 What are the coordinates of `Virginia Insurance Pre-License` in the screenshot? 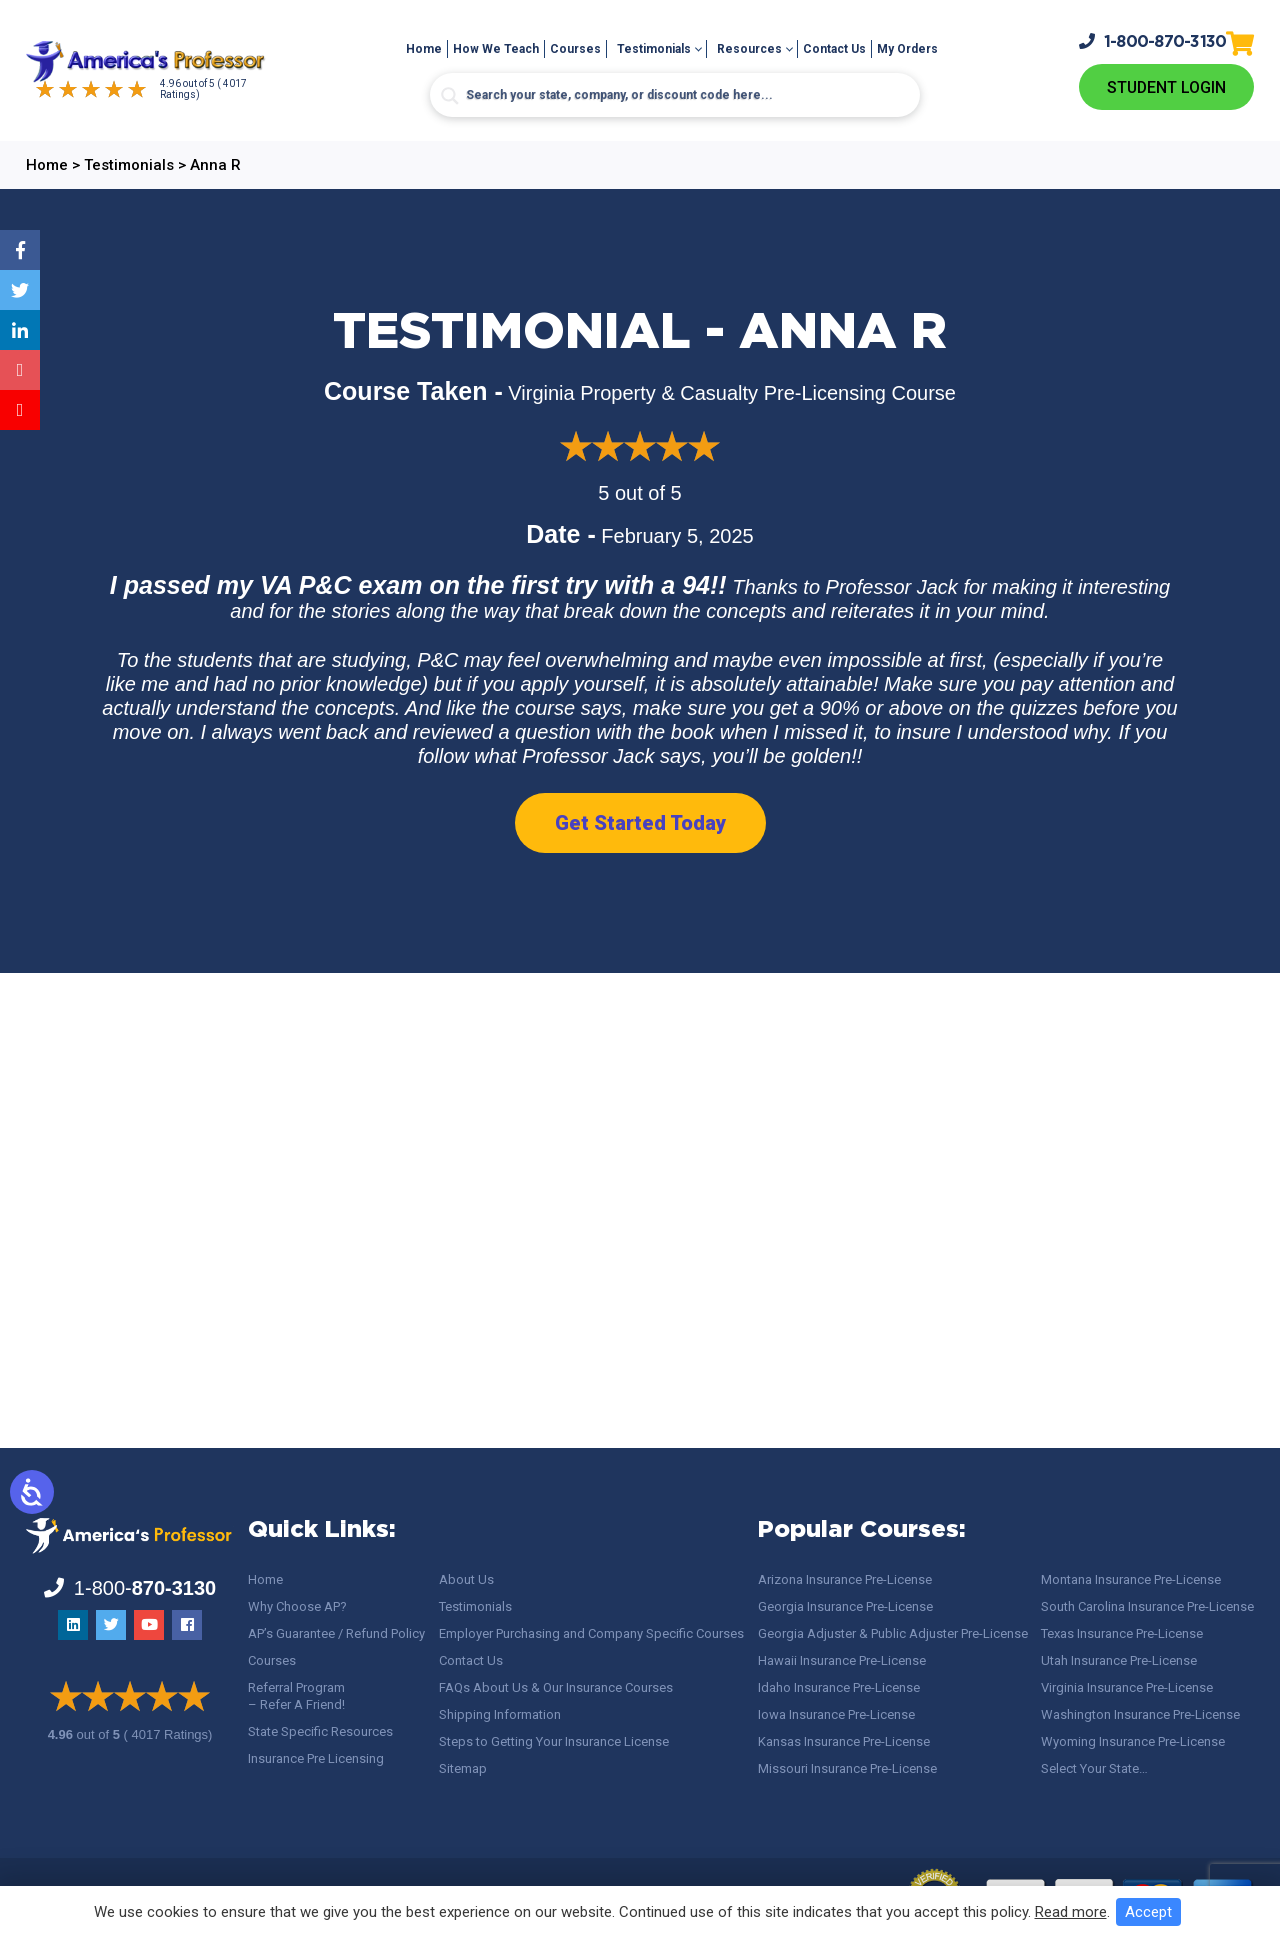 It's located at (1127, 1687).